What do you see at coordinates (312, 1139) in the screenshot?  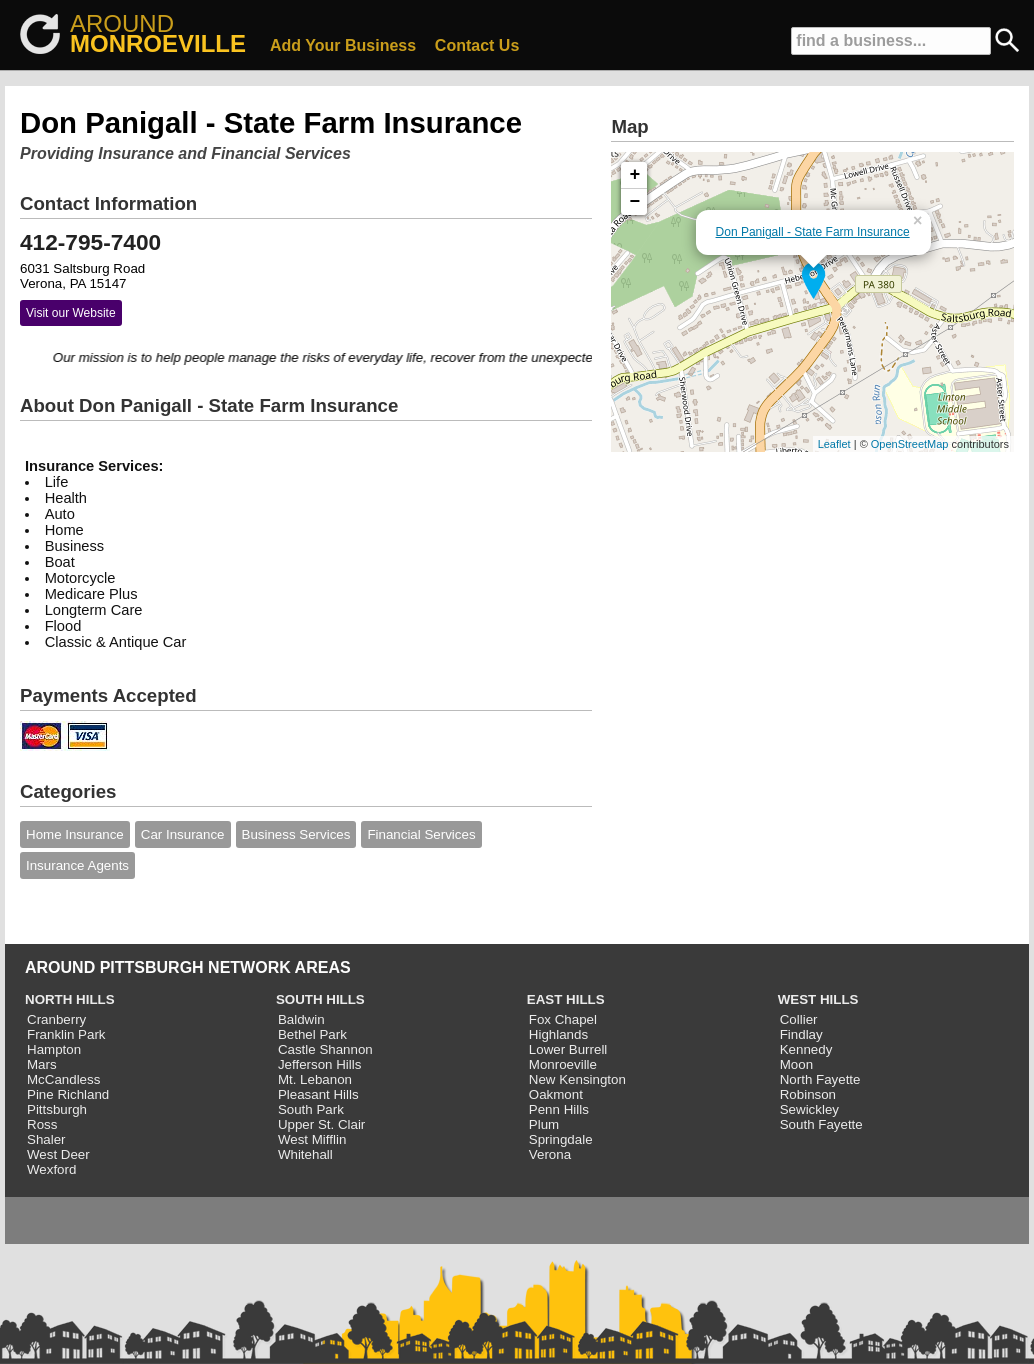 I see `West Mifflin` at bounding box center [312, 1139].